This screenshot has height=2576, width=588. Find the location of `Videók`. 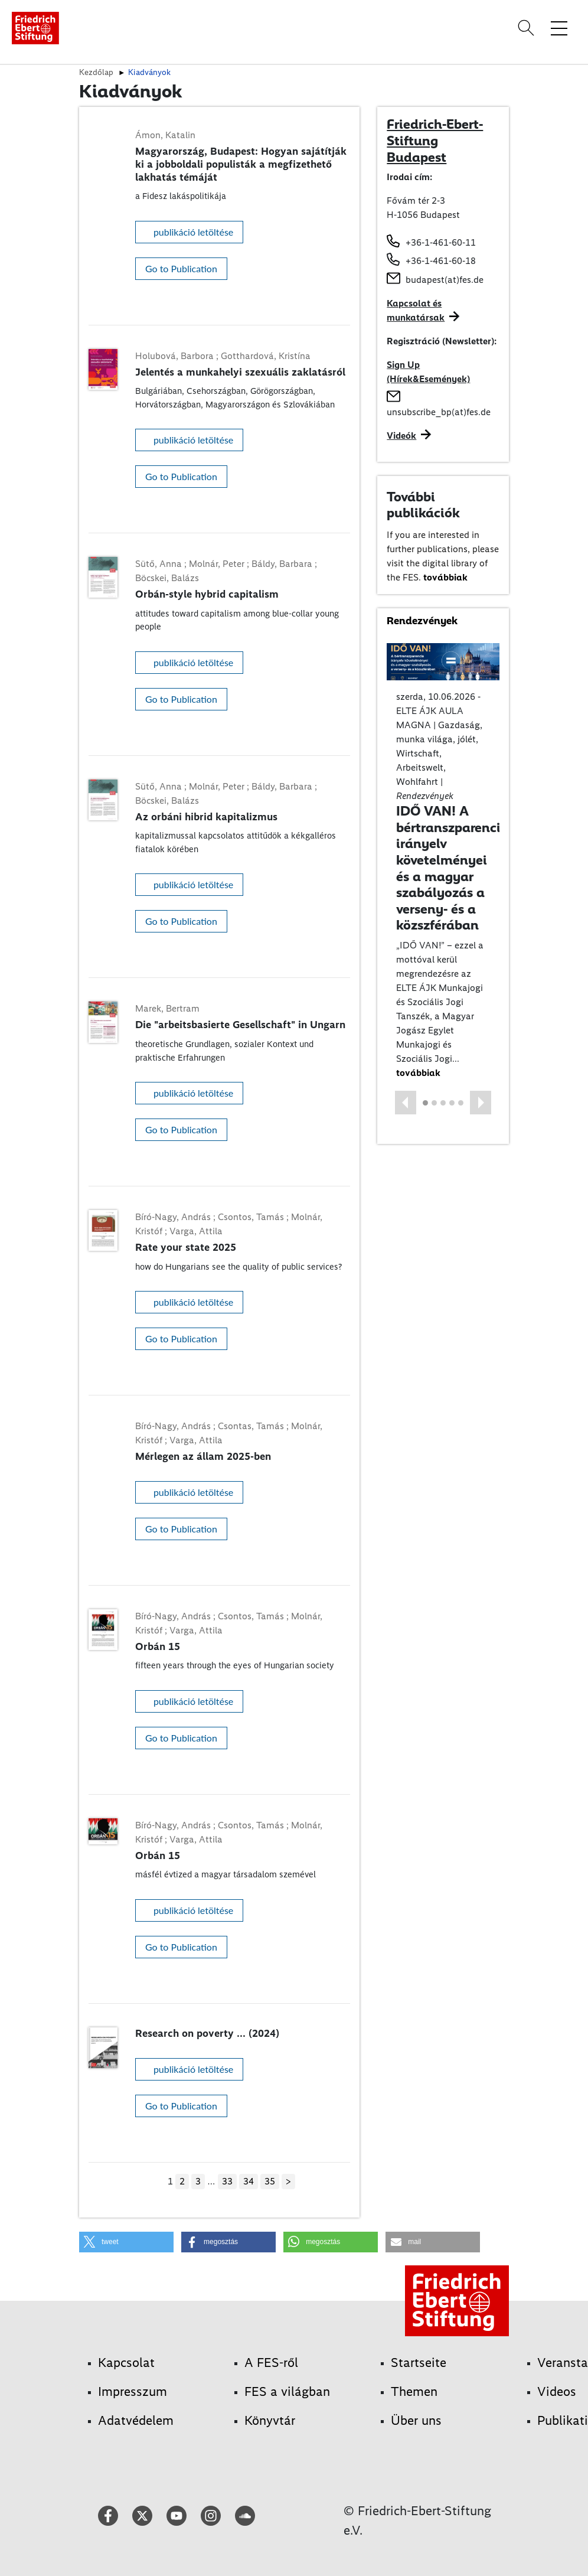

Videók is located at coordinates (401, 435).